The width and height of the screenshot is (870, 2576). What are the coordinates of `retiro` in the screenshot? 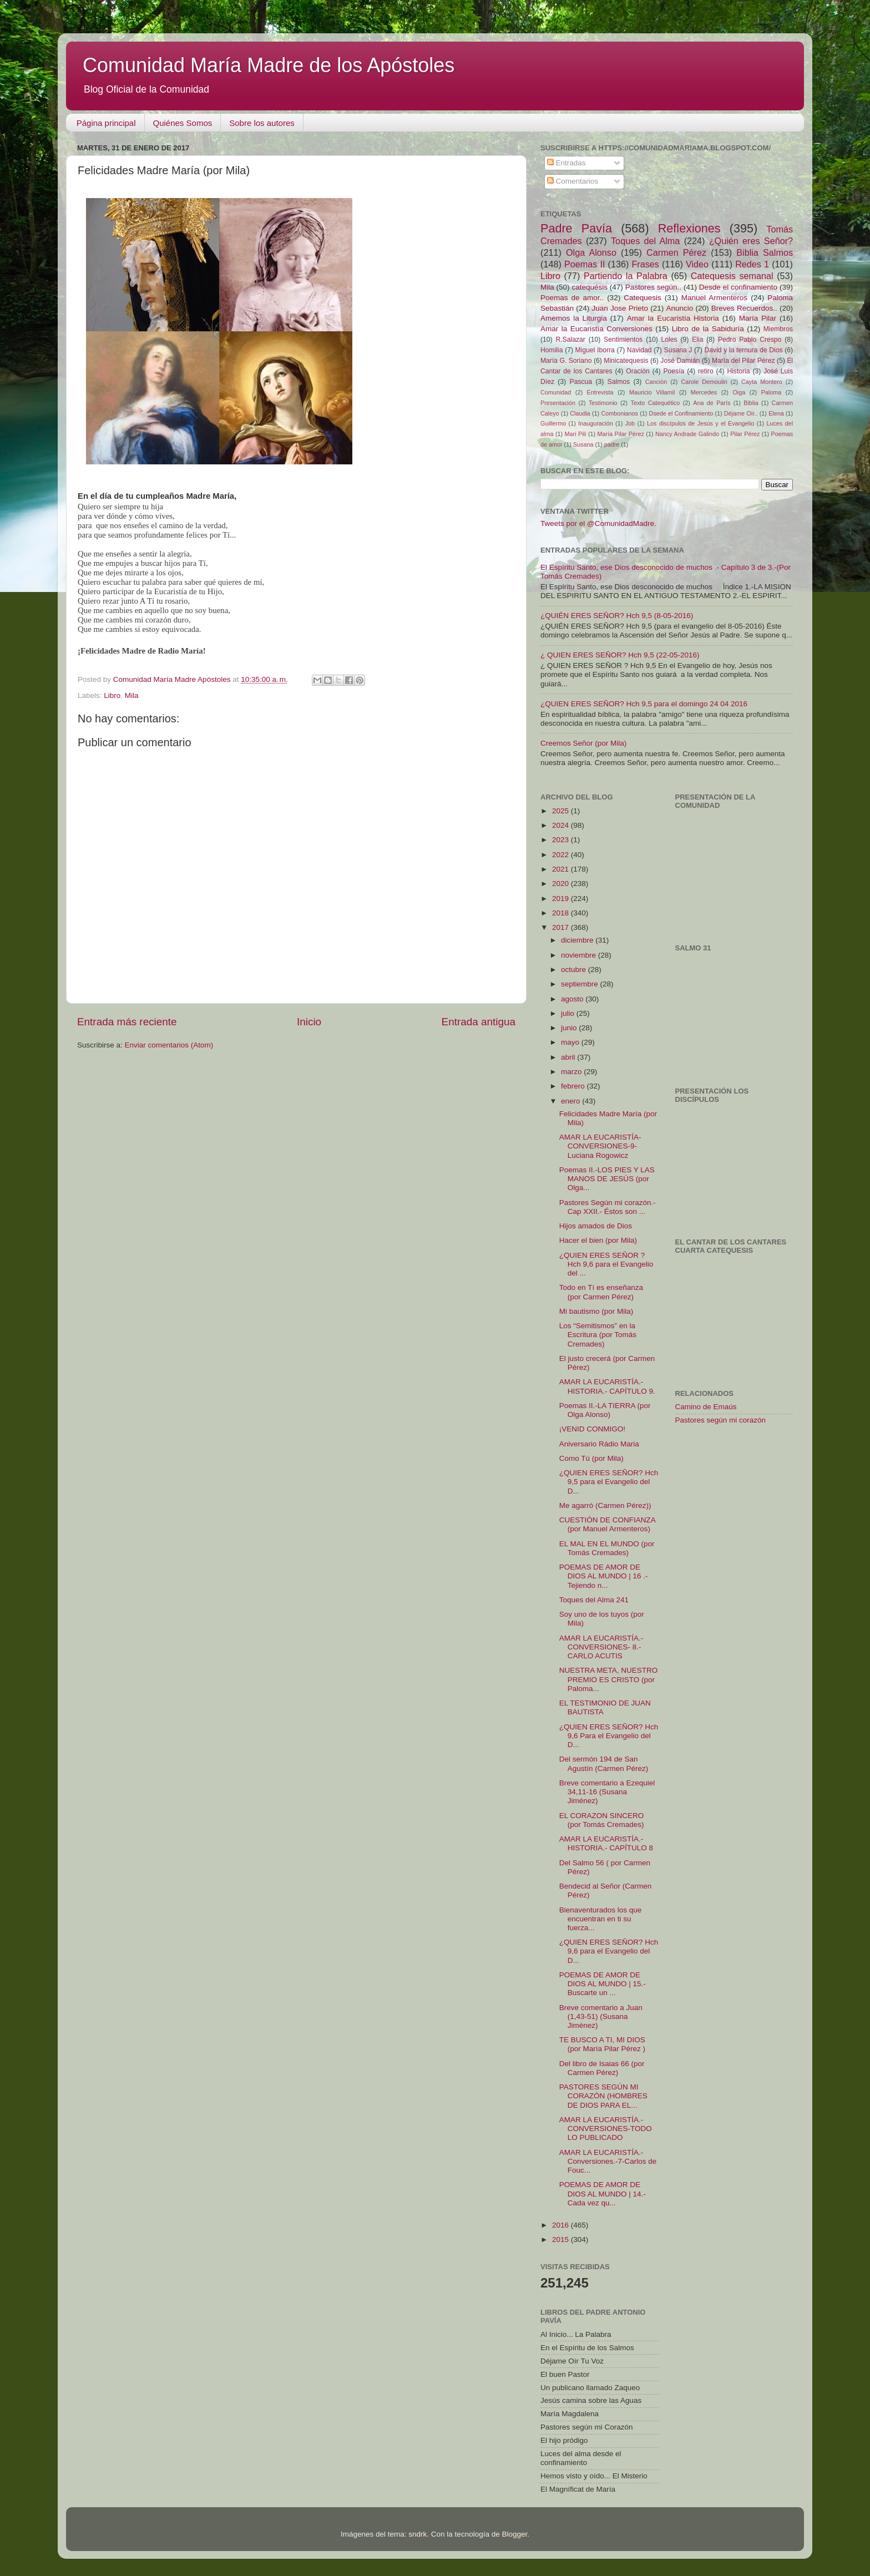 It's located at (706, 371).